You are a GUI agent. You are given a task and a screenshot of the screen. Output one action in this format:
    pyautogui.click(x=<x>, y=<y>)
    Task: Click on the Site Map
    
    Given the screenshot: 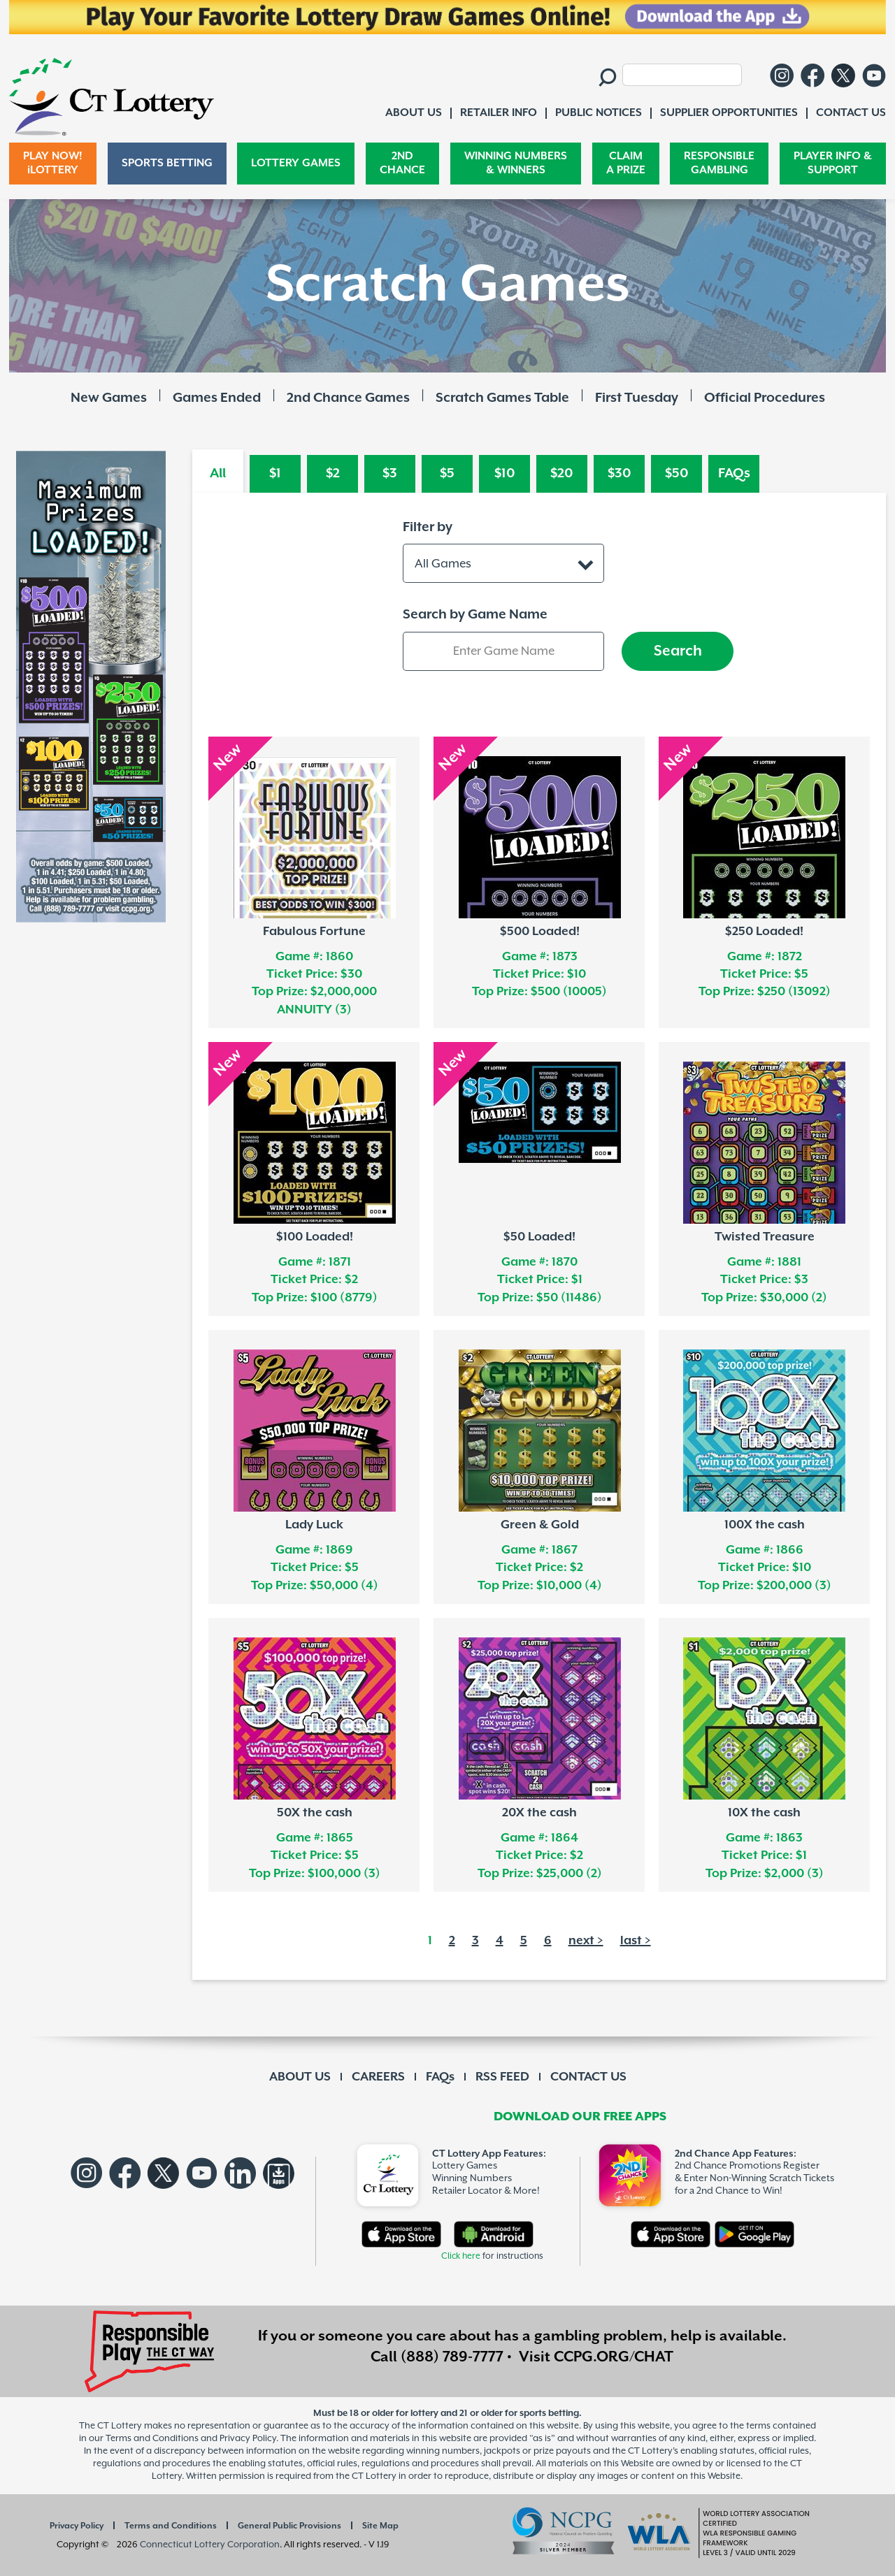 What is the action you would take?
    pyautogui.click(x=380, y=2526)
    